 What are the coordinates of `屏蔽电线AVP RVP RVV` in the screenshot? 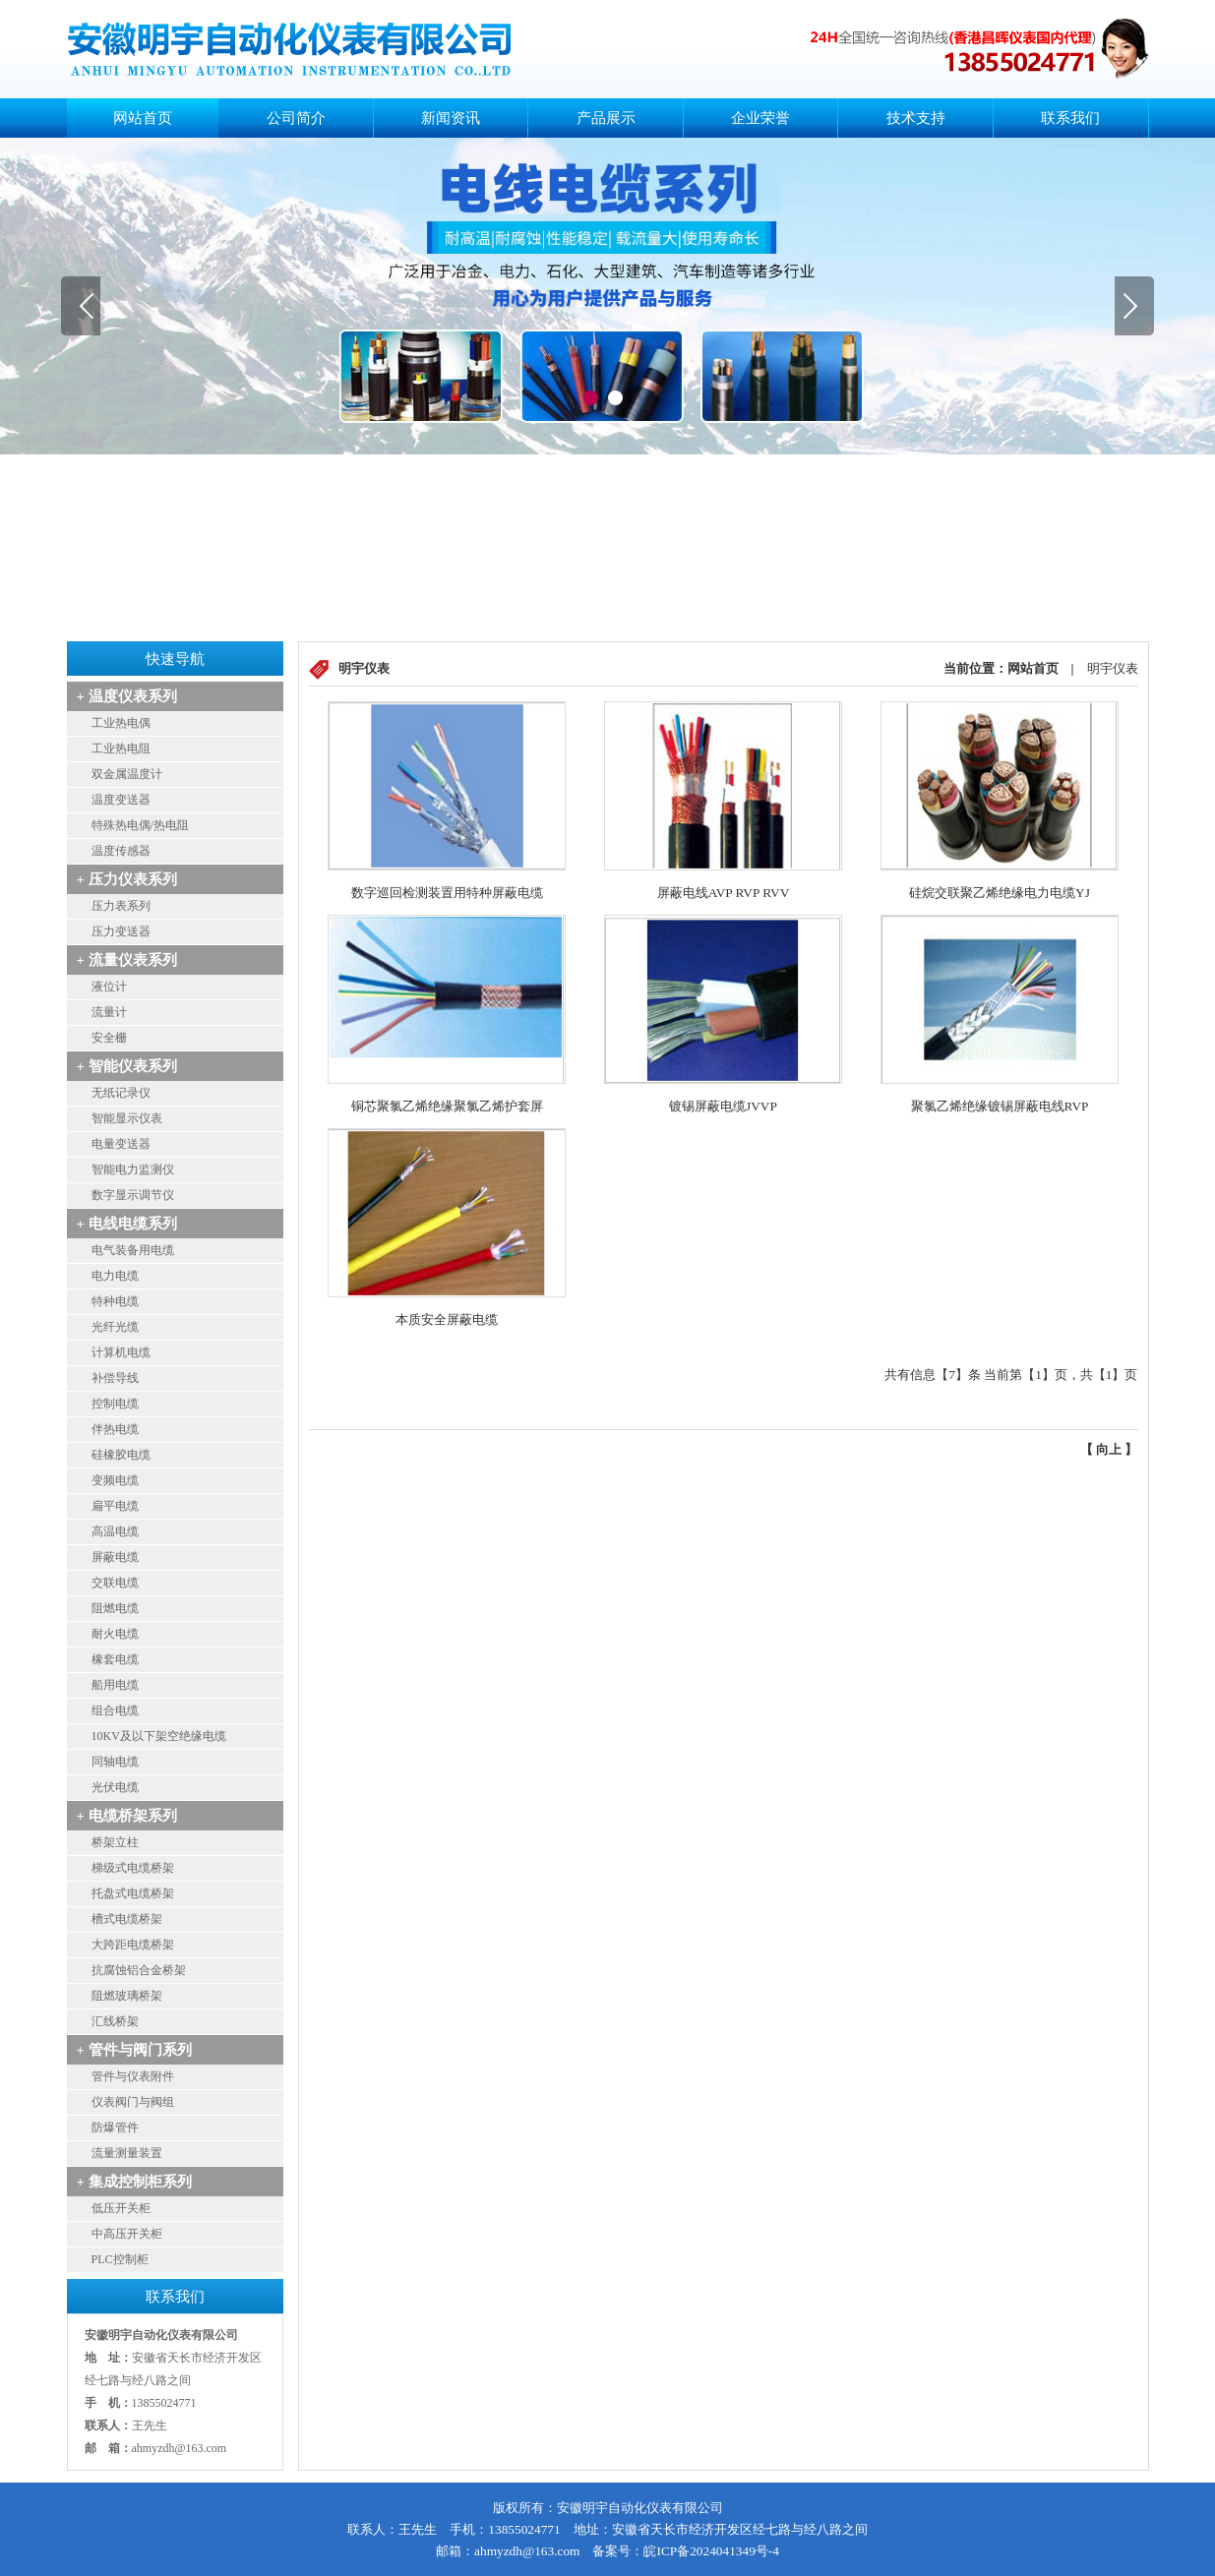 It's located at (723, 892).